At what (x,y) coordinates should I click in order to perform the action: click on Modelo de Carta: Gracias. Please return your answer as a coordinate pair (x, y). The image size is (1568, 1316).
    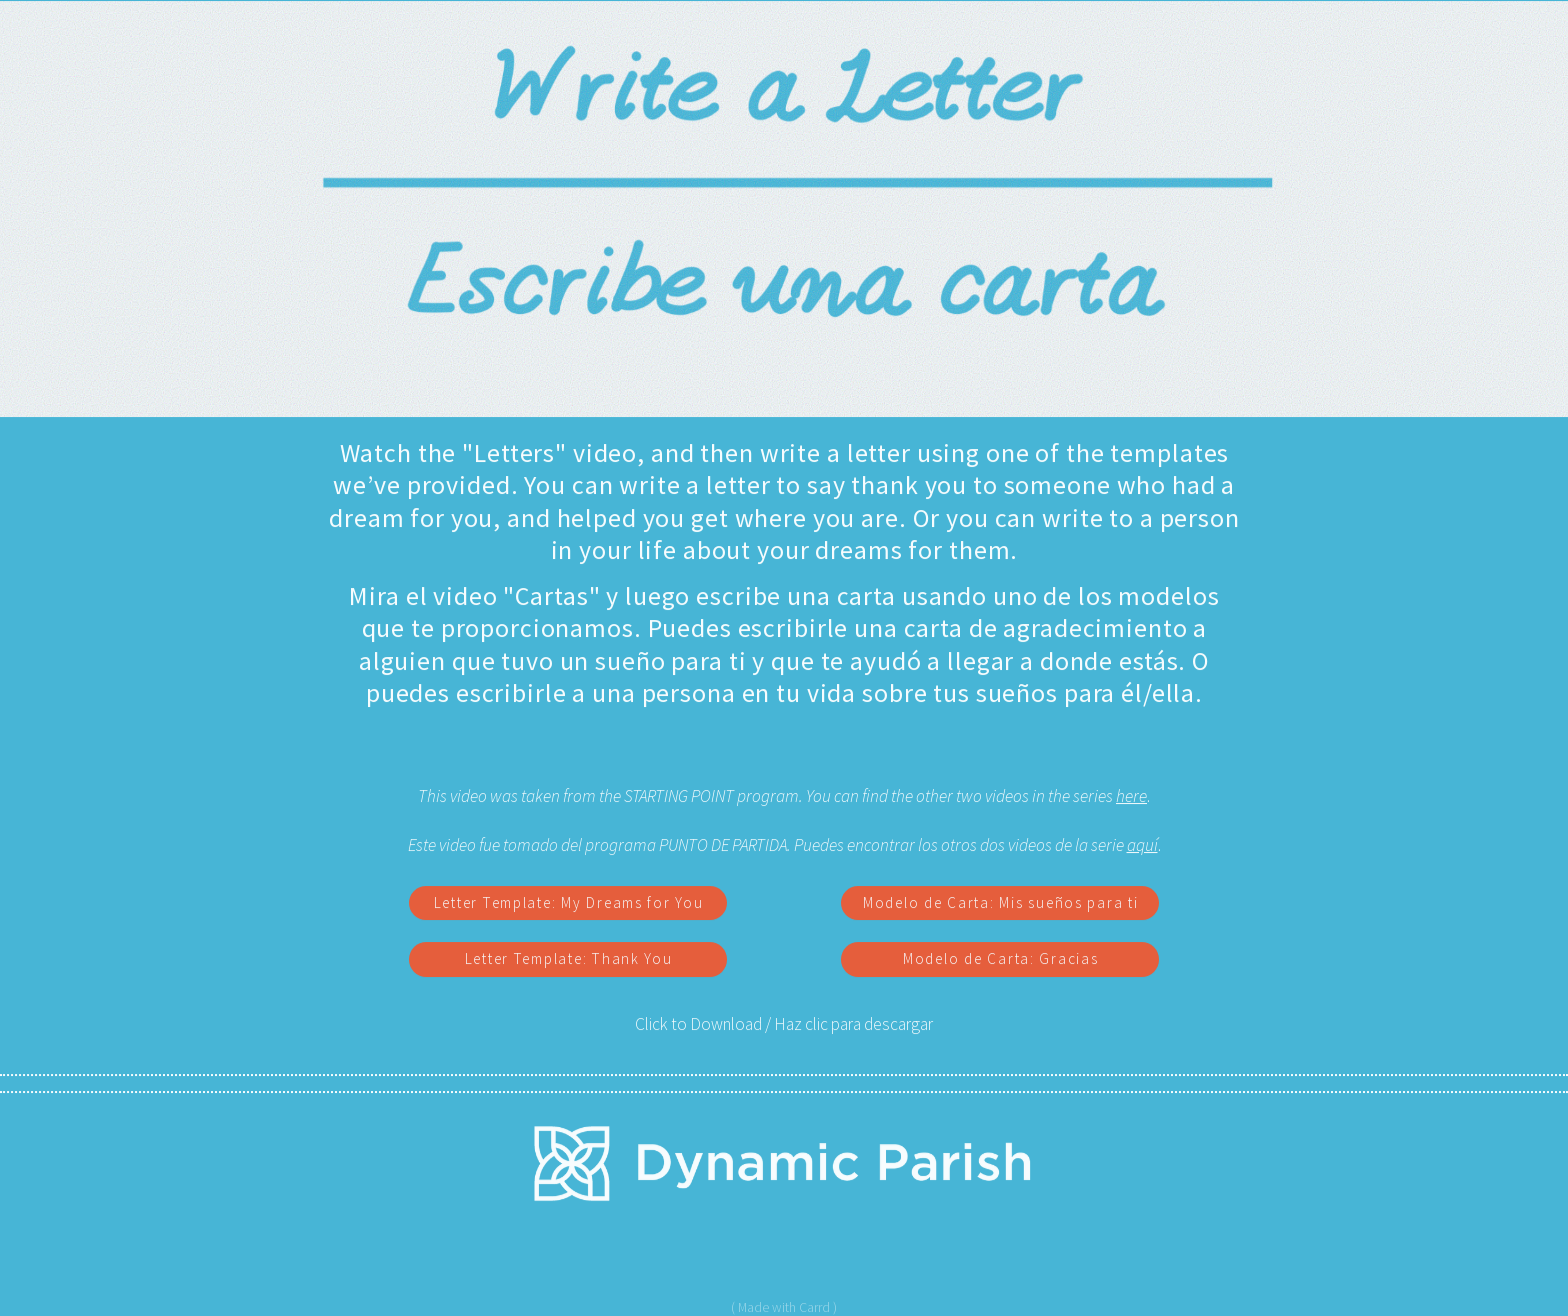
    Looking at the image, I should click on (1001, 960).